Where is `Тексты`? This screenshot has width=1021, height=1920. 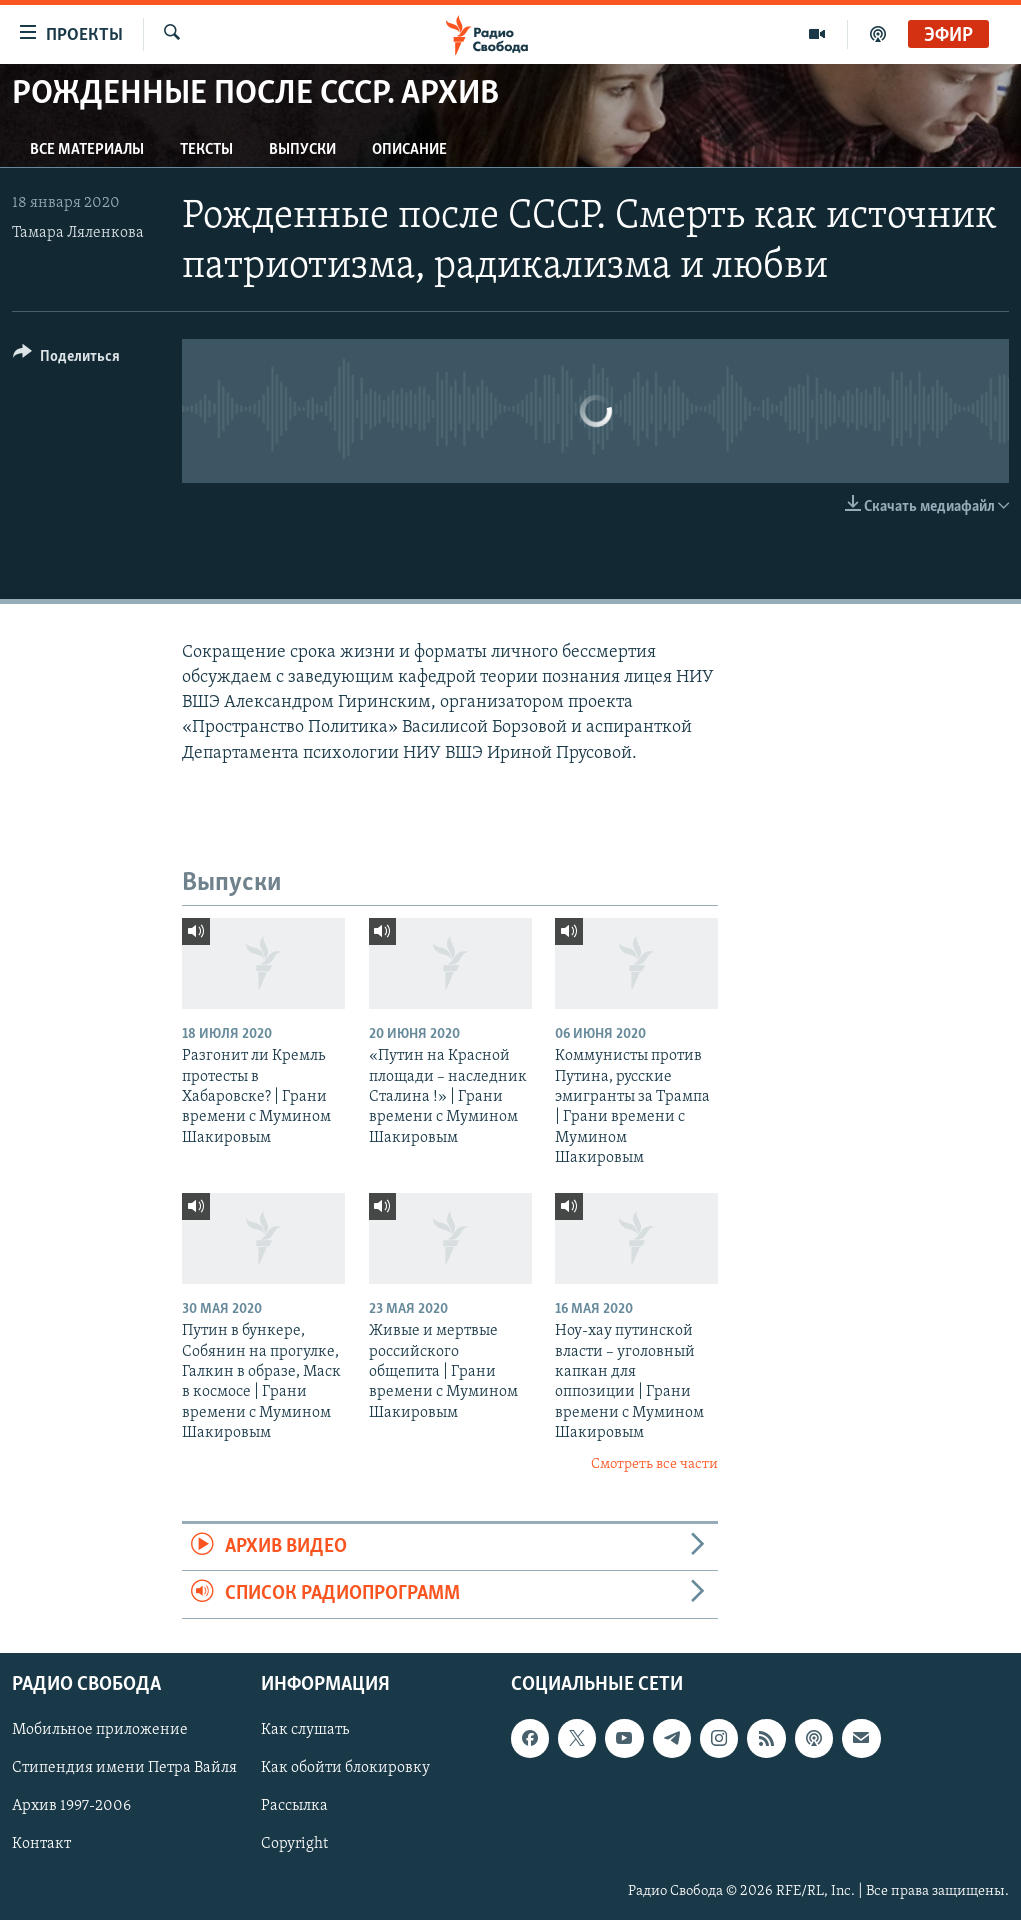 Тексты is located at coordinates (206, 150).